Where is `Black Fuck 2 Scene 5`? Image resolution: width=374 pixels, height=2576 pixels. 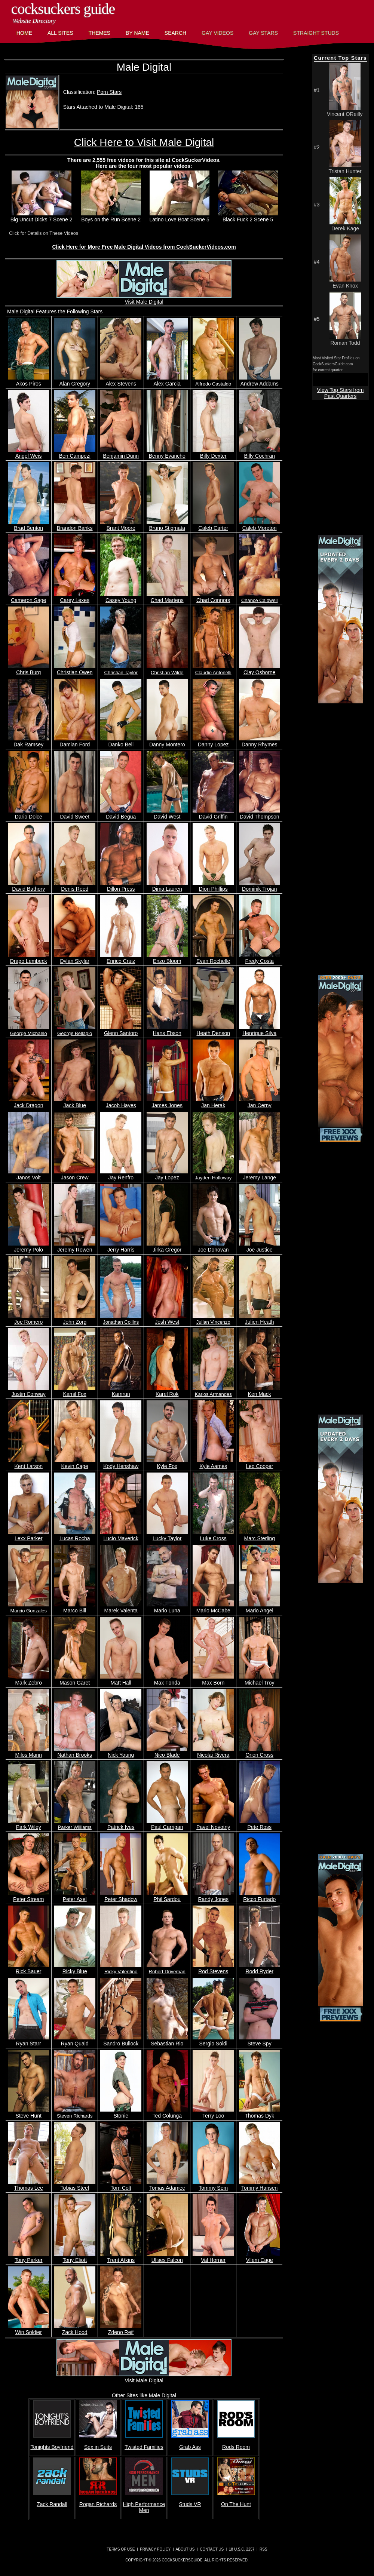 Black Fuck 2 Scene 5 is located at coordinates (248, 216).